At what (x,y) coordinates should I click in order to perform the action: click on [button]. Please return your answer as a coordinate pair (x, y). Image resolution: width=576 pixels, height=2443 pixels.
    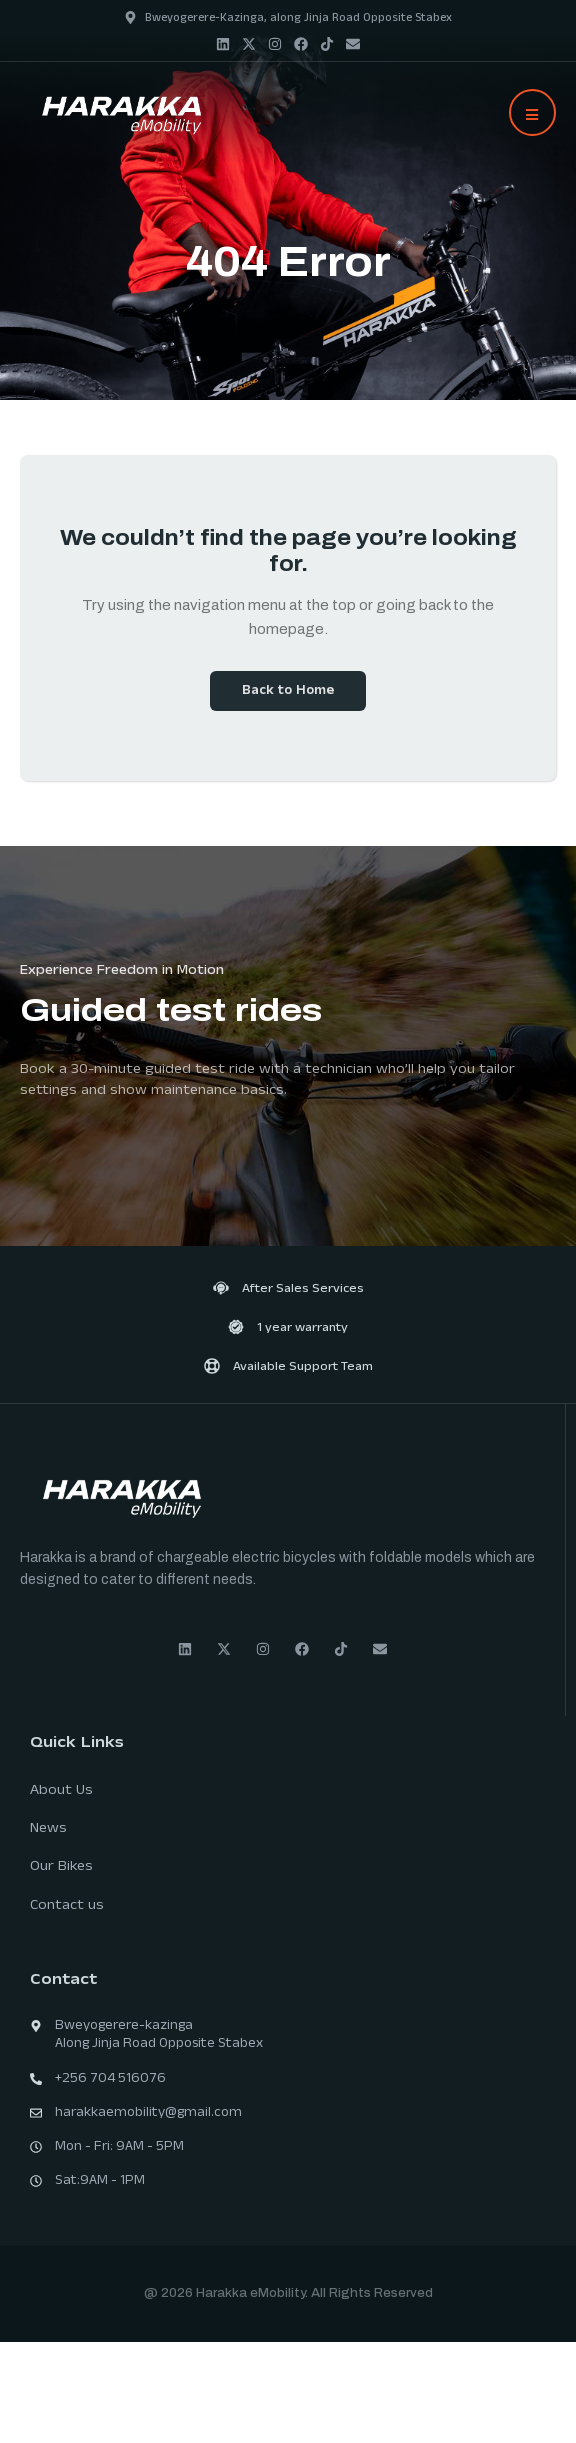
    Looking at the image, I should click on (532, 112).